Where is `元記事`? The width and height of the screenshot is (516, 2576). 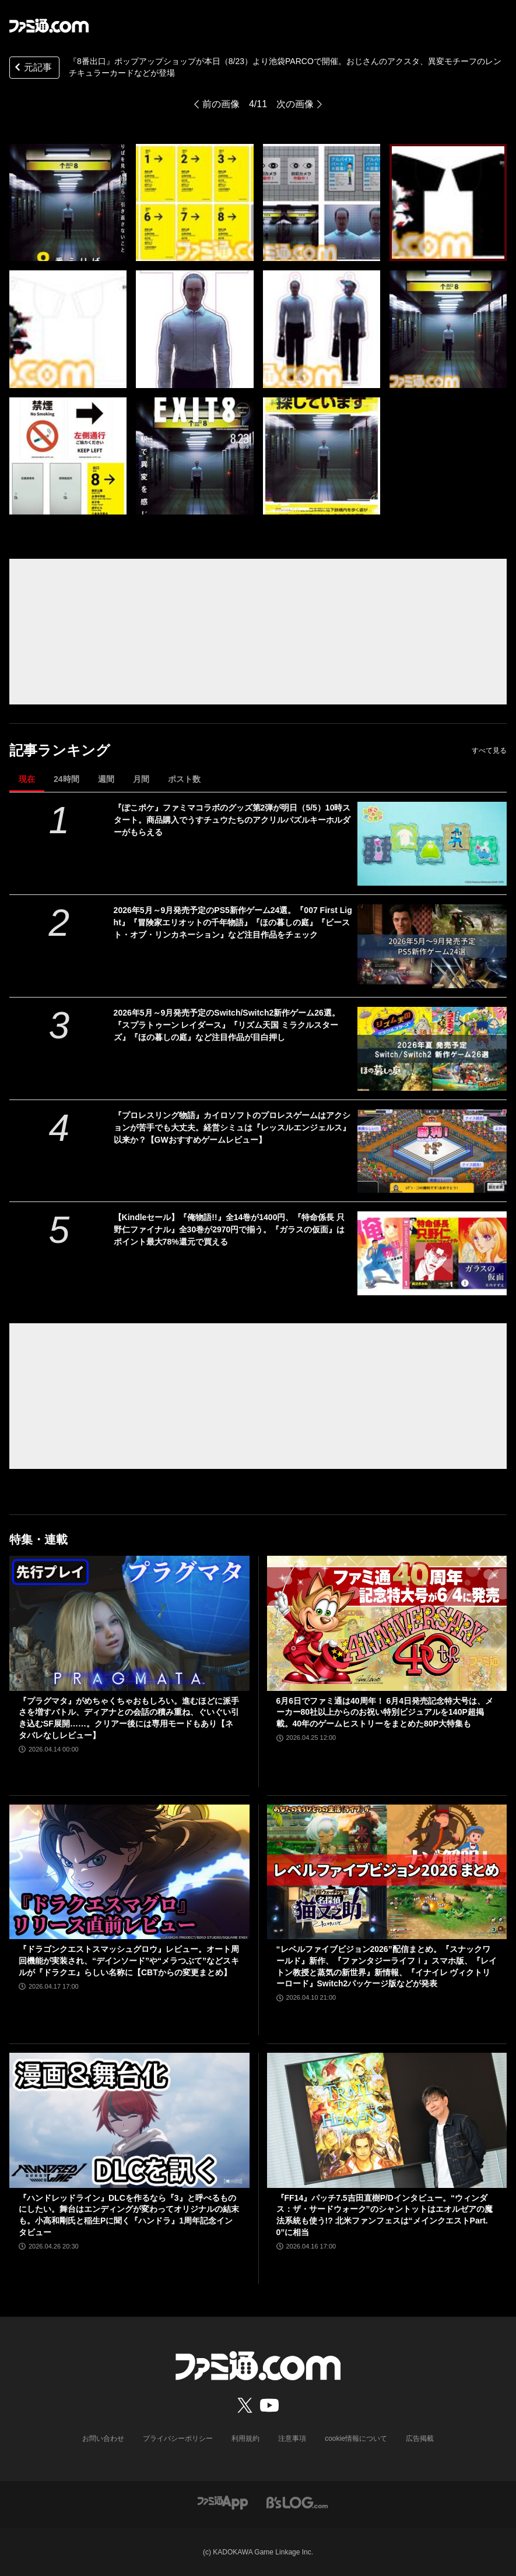
元記事 is located at coordinates (32, 68).